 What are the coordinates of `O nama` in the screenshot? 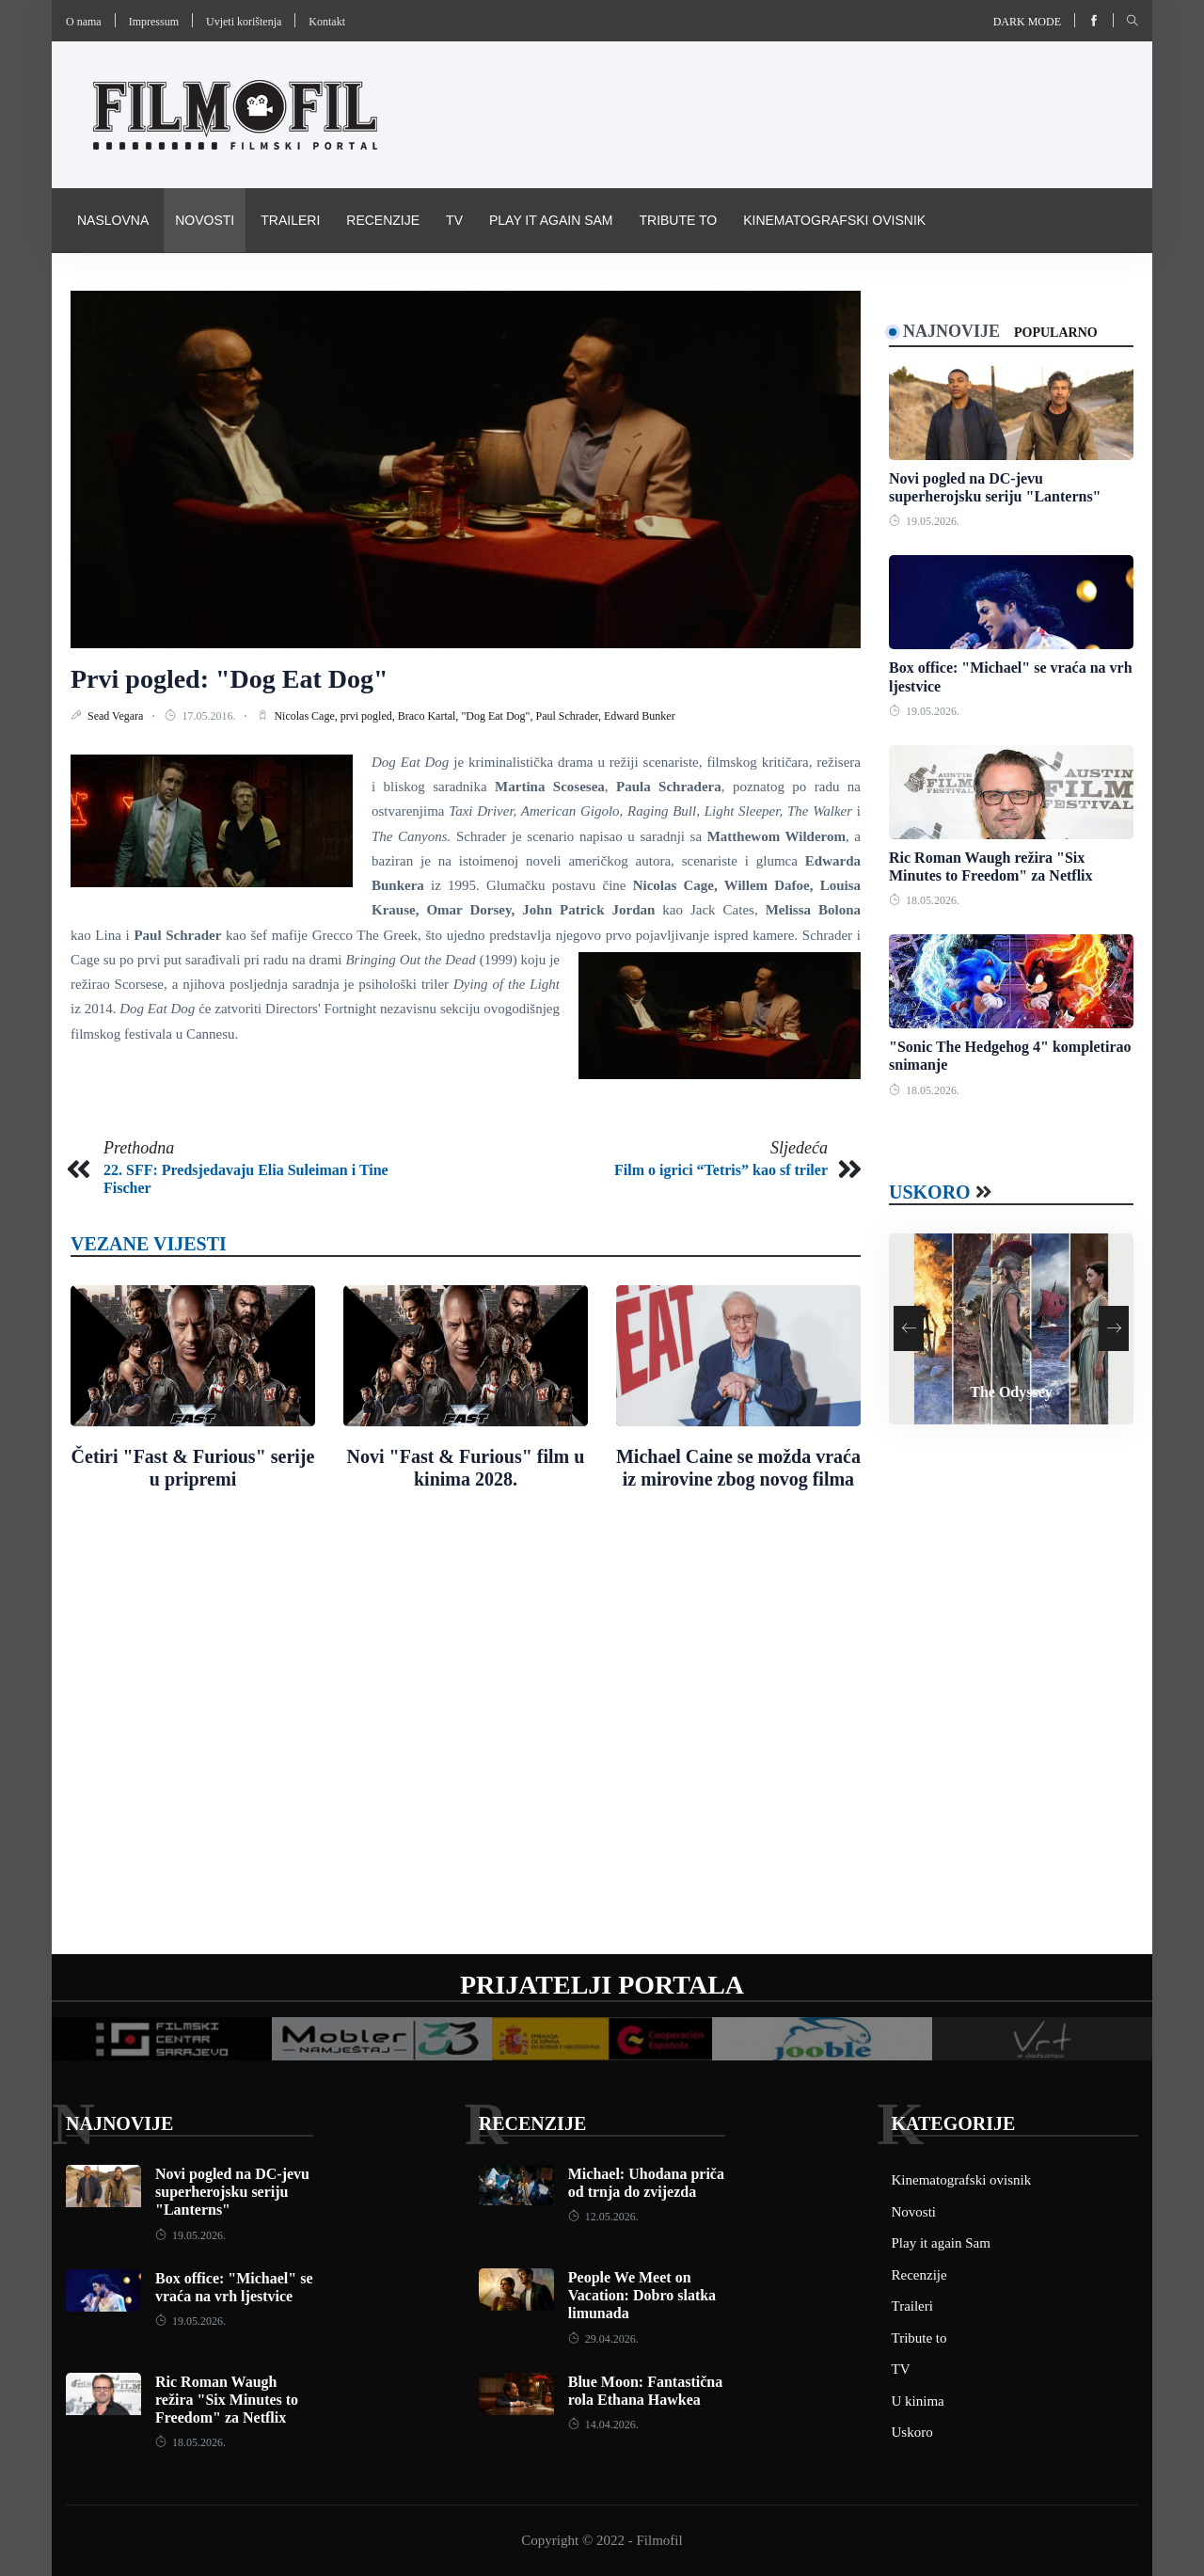 It's located at (84, 21).